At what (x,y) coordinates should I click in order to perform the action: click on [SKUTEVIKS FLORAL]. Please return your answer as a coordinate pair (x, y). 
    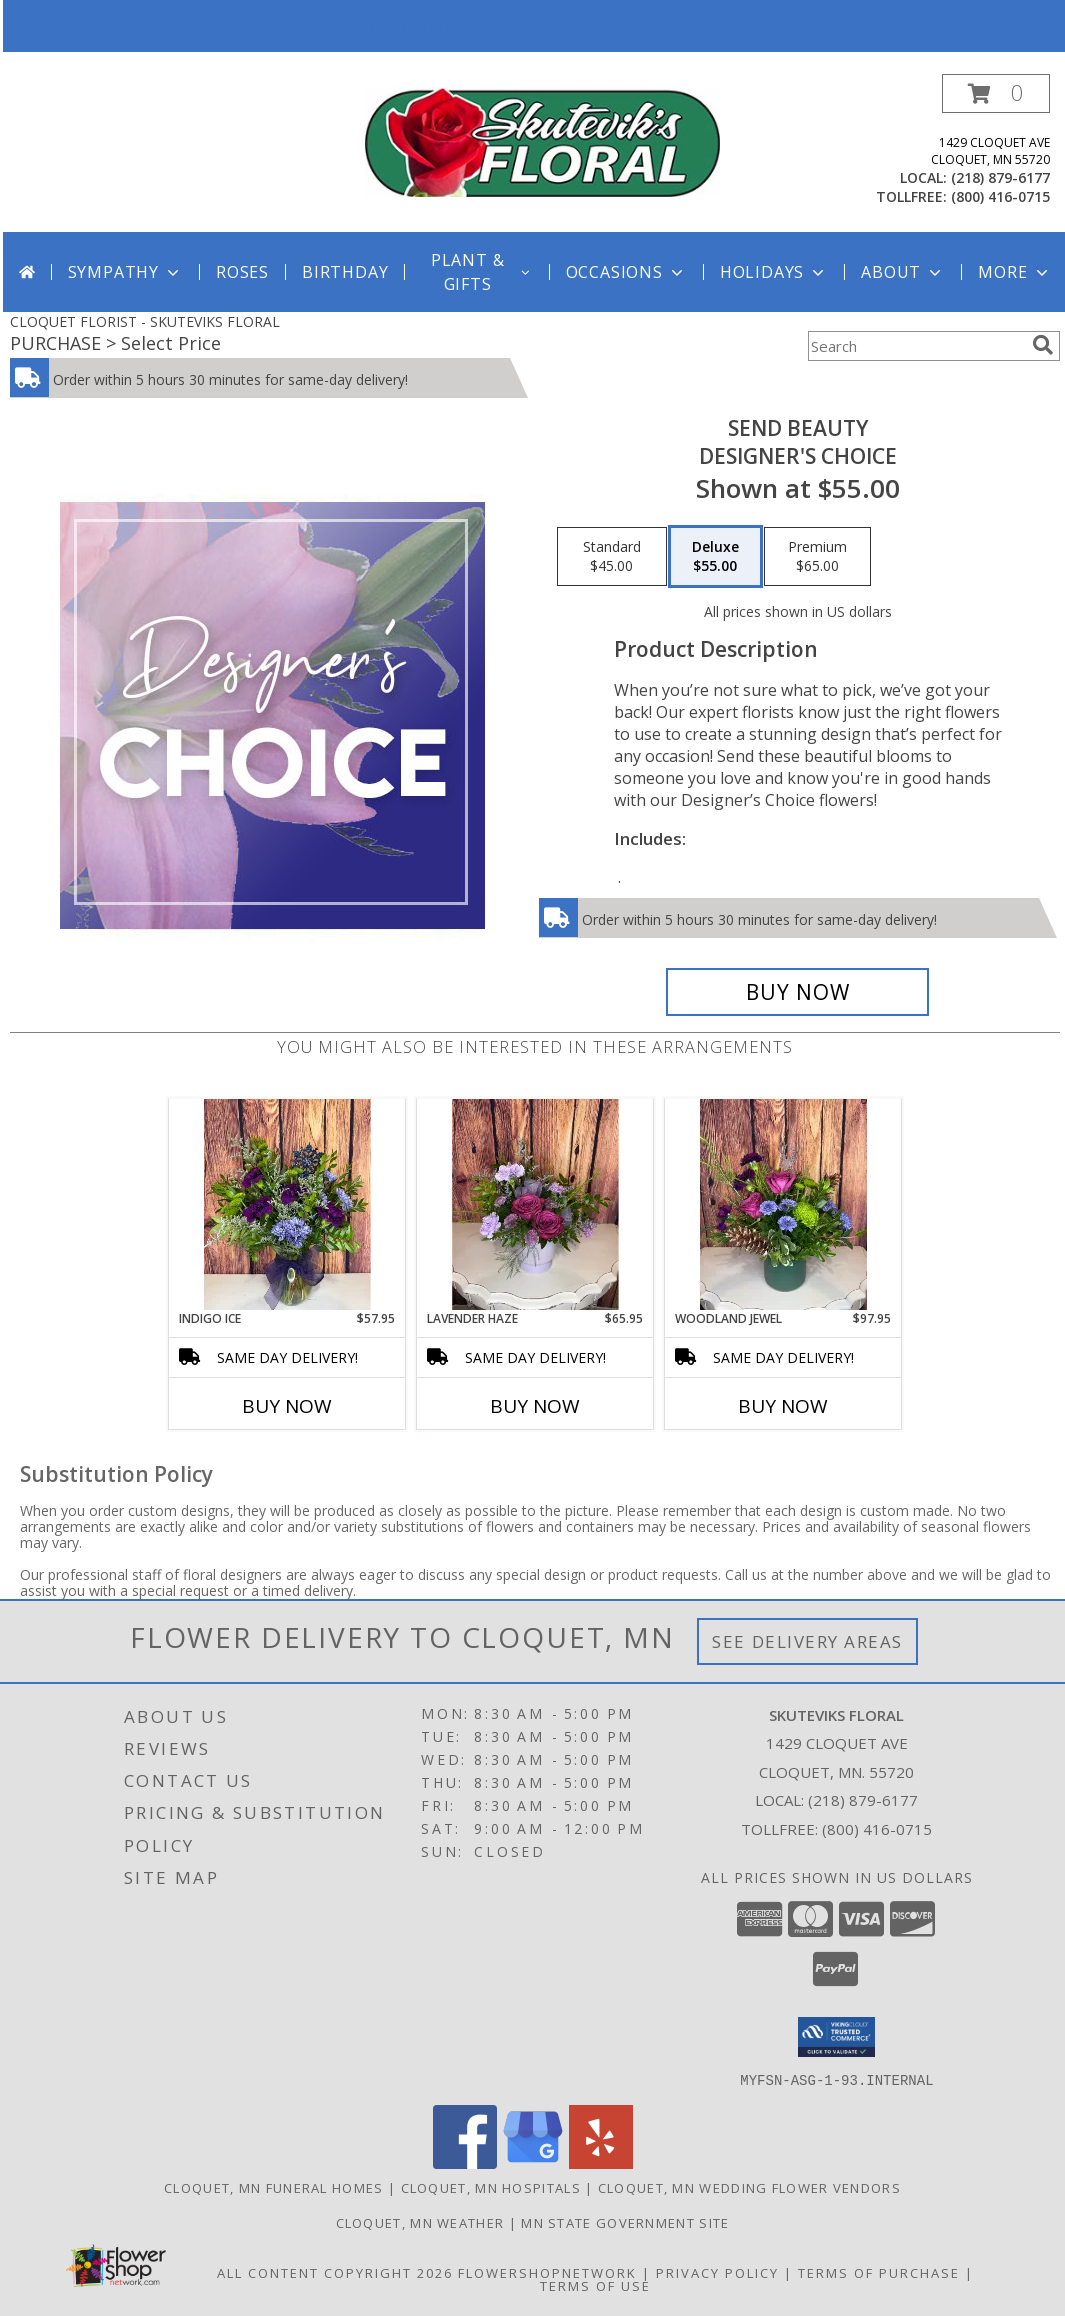
    Looking at the image, I should click on (542, 140).